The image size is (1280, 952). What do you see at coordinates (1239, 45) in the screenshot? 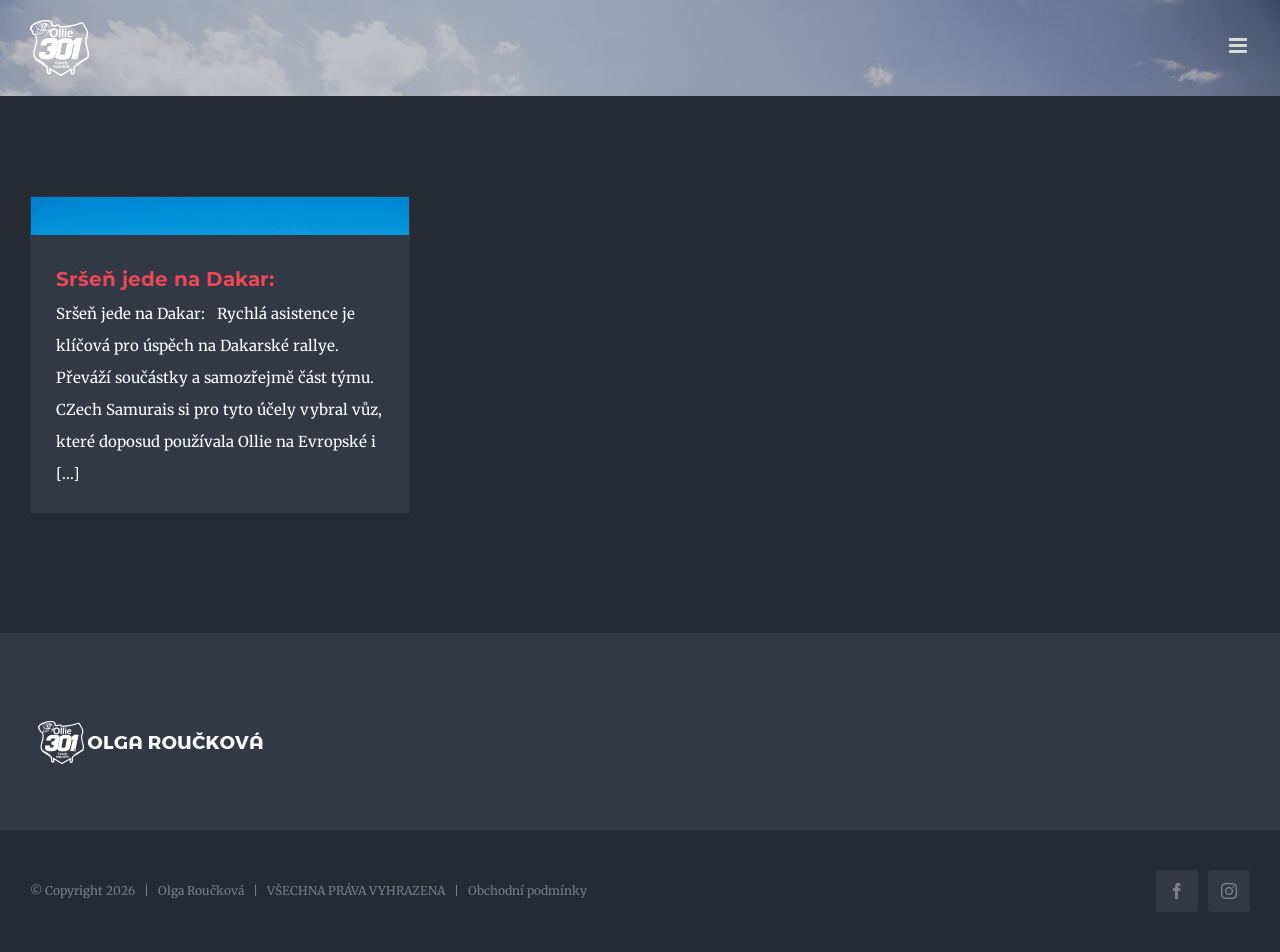
I see `[Přepnout mobilní menu]` at bounding box center [1239, 45].